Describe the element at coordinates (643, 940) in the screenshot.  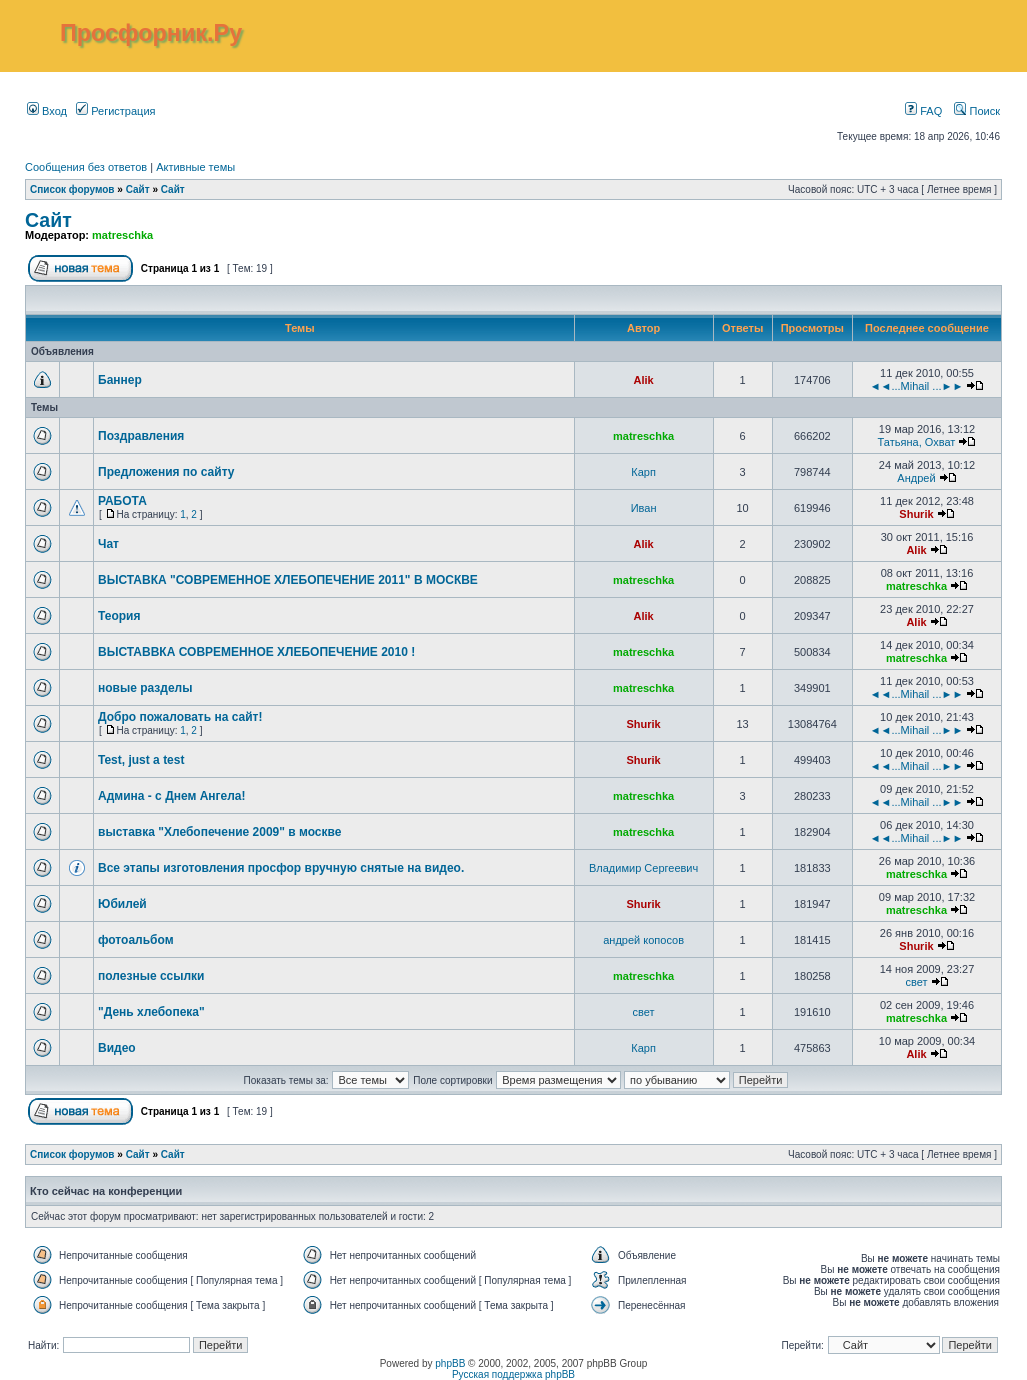
I see `андрей копосов` at that location.